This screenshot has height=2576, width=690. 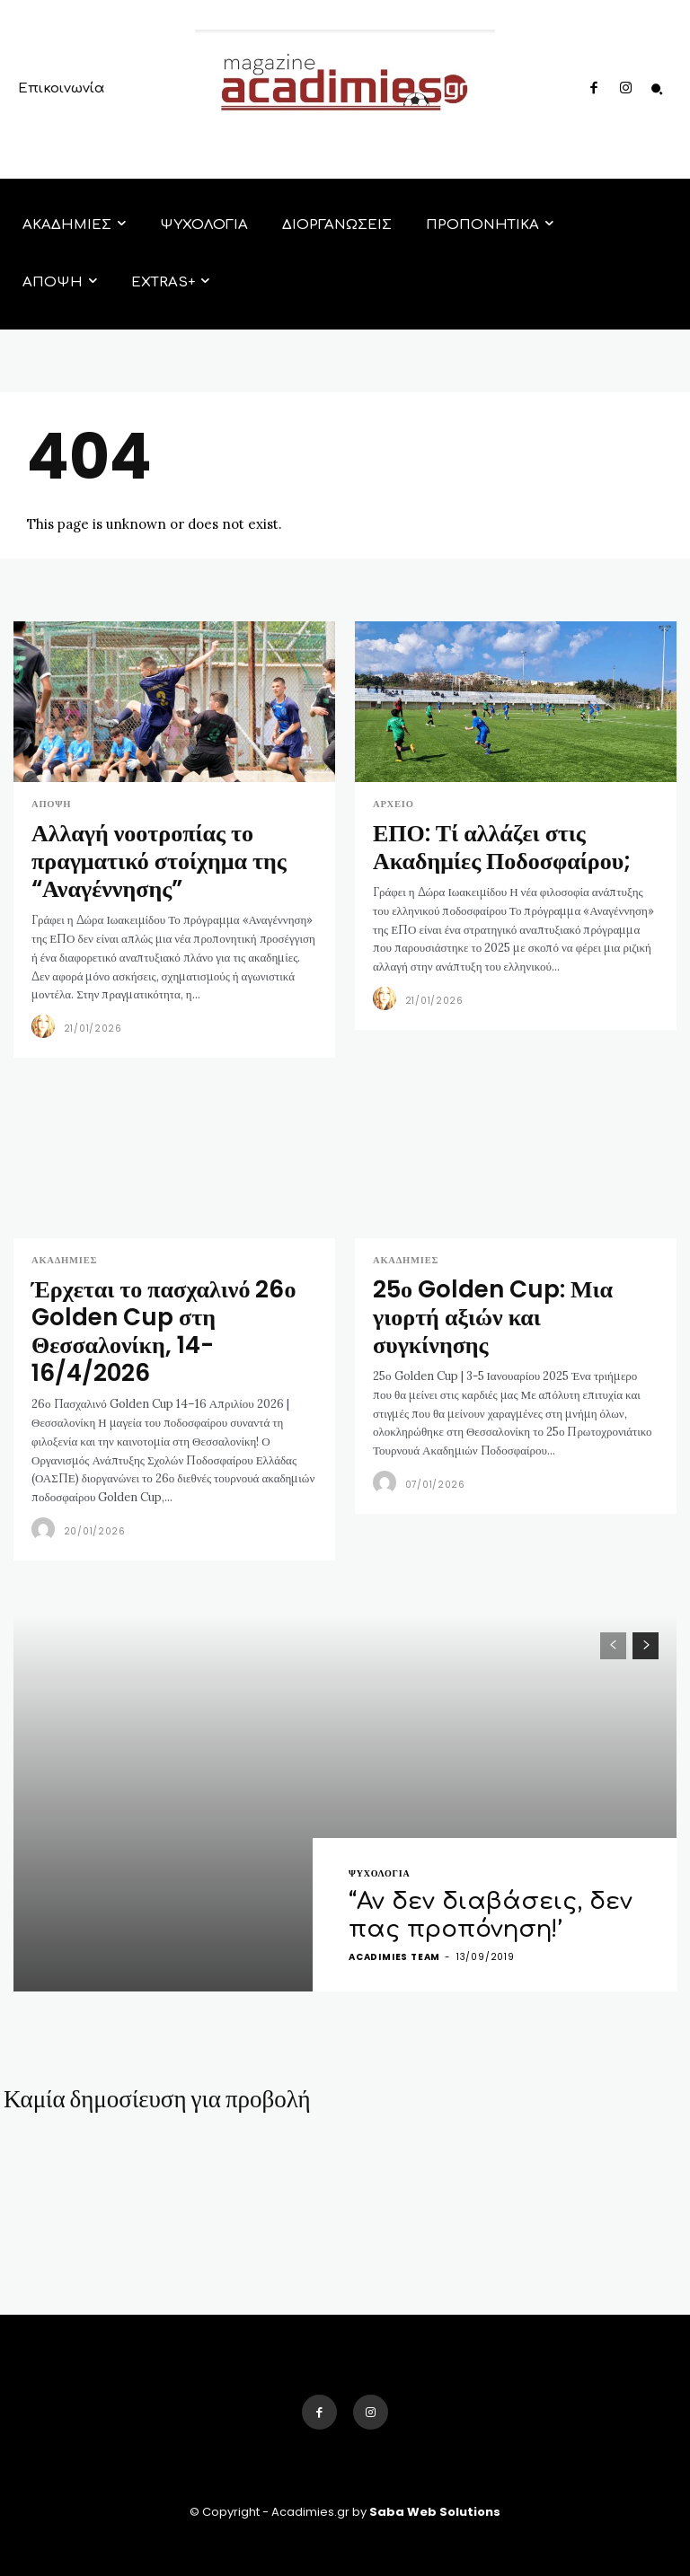 I want to click on ΨΥΧΟΛΟΓΙΑ, so click(x=379, y=1824).